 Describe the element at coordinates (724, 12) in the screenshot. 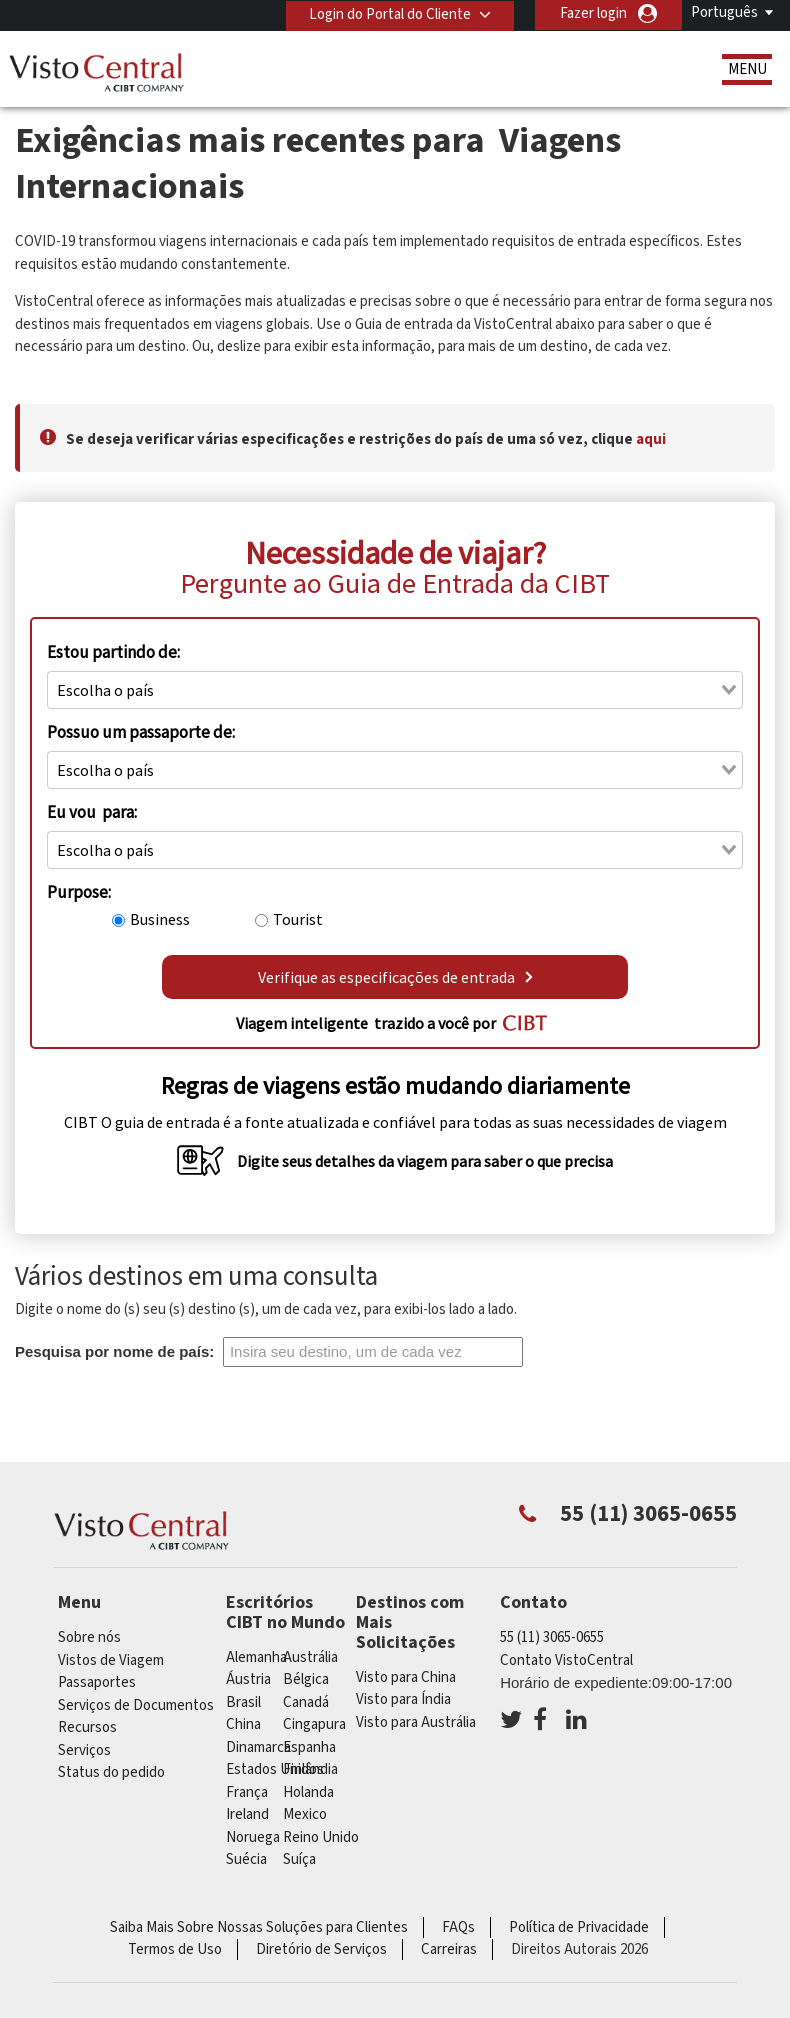

I see `Português` at that location.